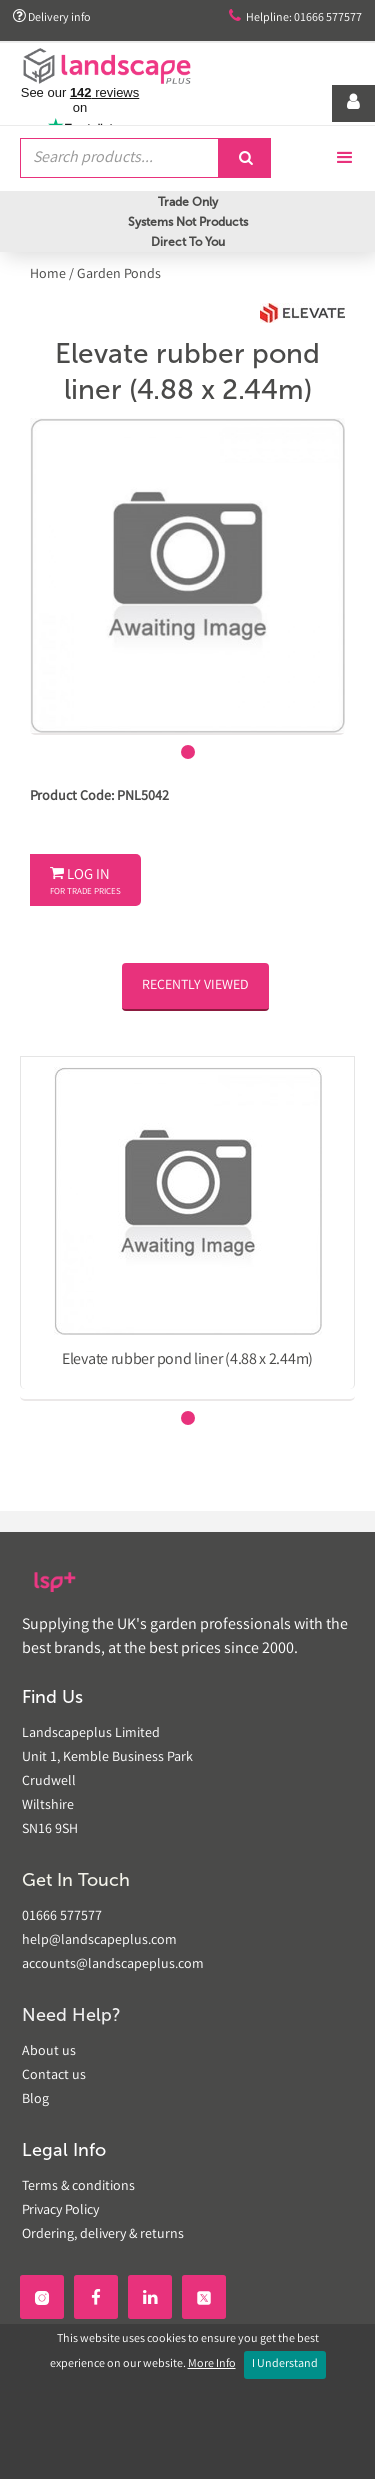 The height and width of the screenshot is (2479, 375). Describe the element at coordinates (212, 2364) in the screenshot. I see `More Info` at that location.